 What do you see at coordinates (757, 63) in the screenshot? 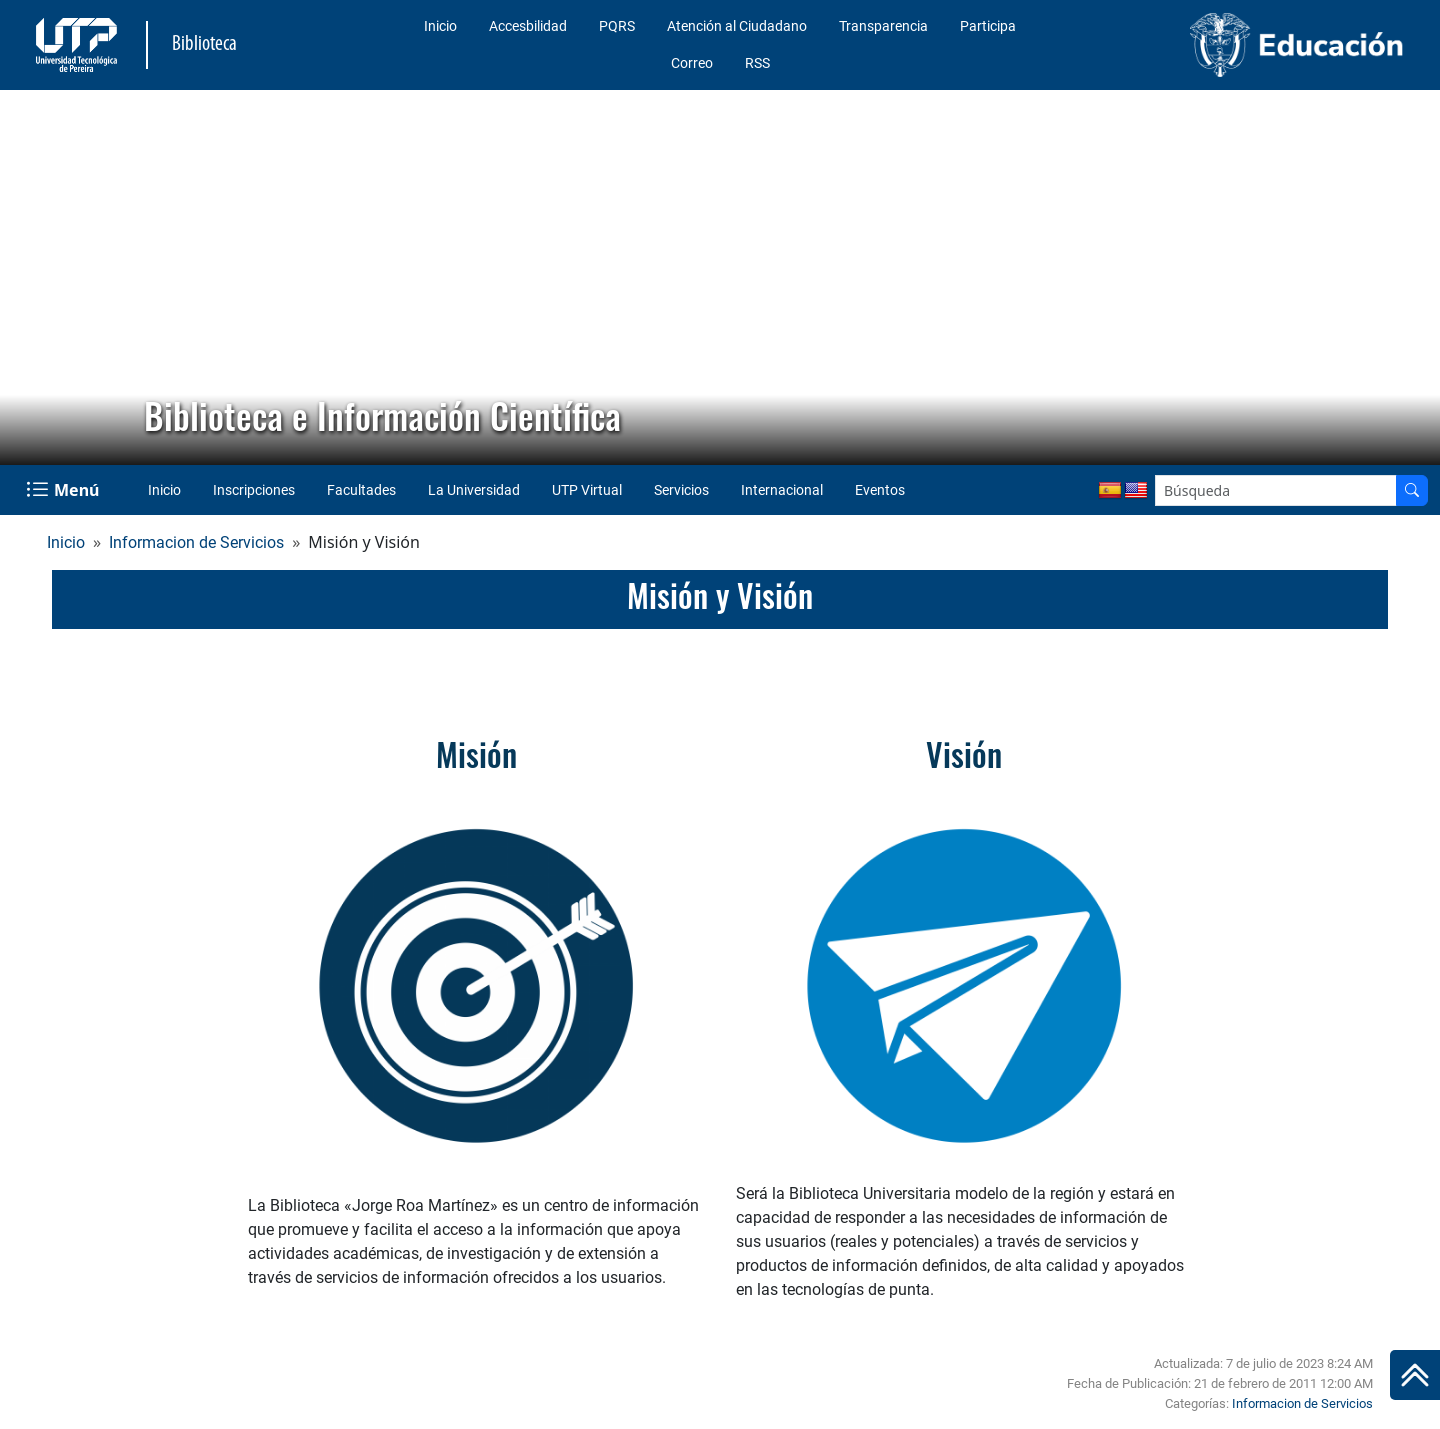
I see `RSS` at bounding box center [757, 63].